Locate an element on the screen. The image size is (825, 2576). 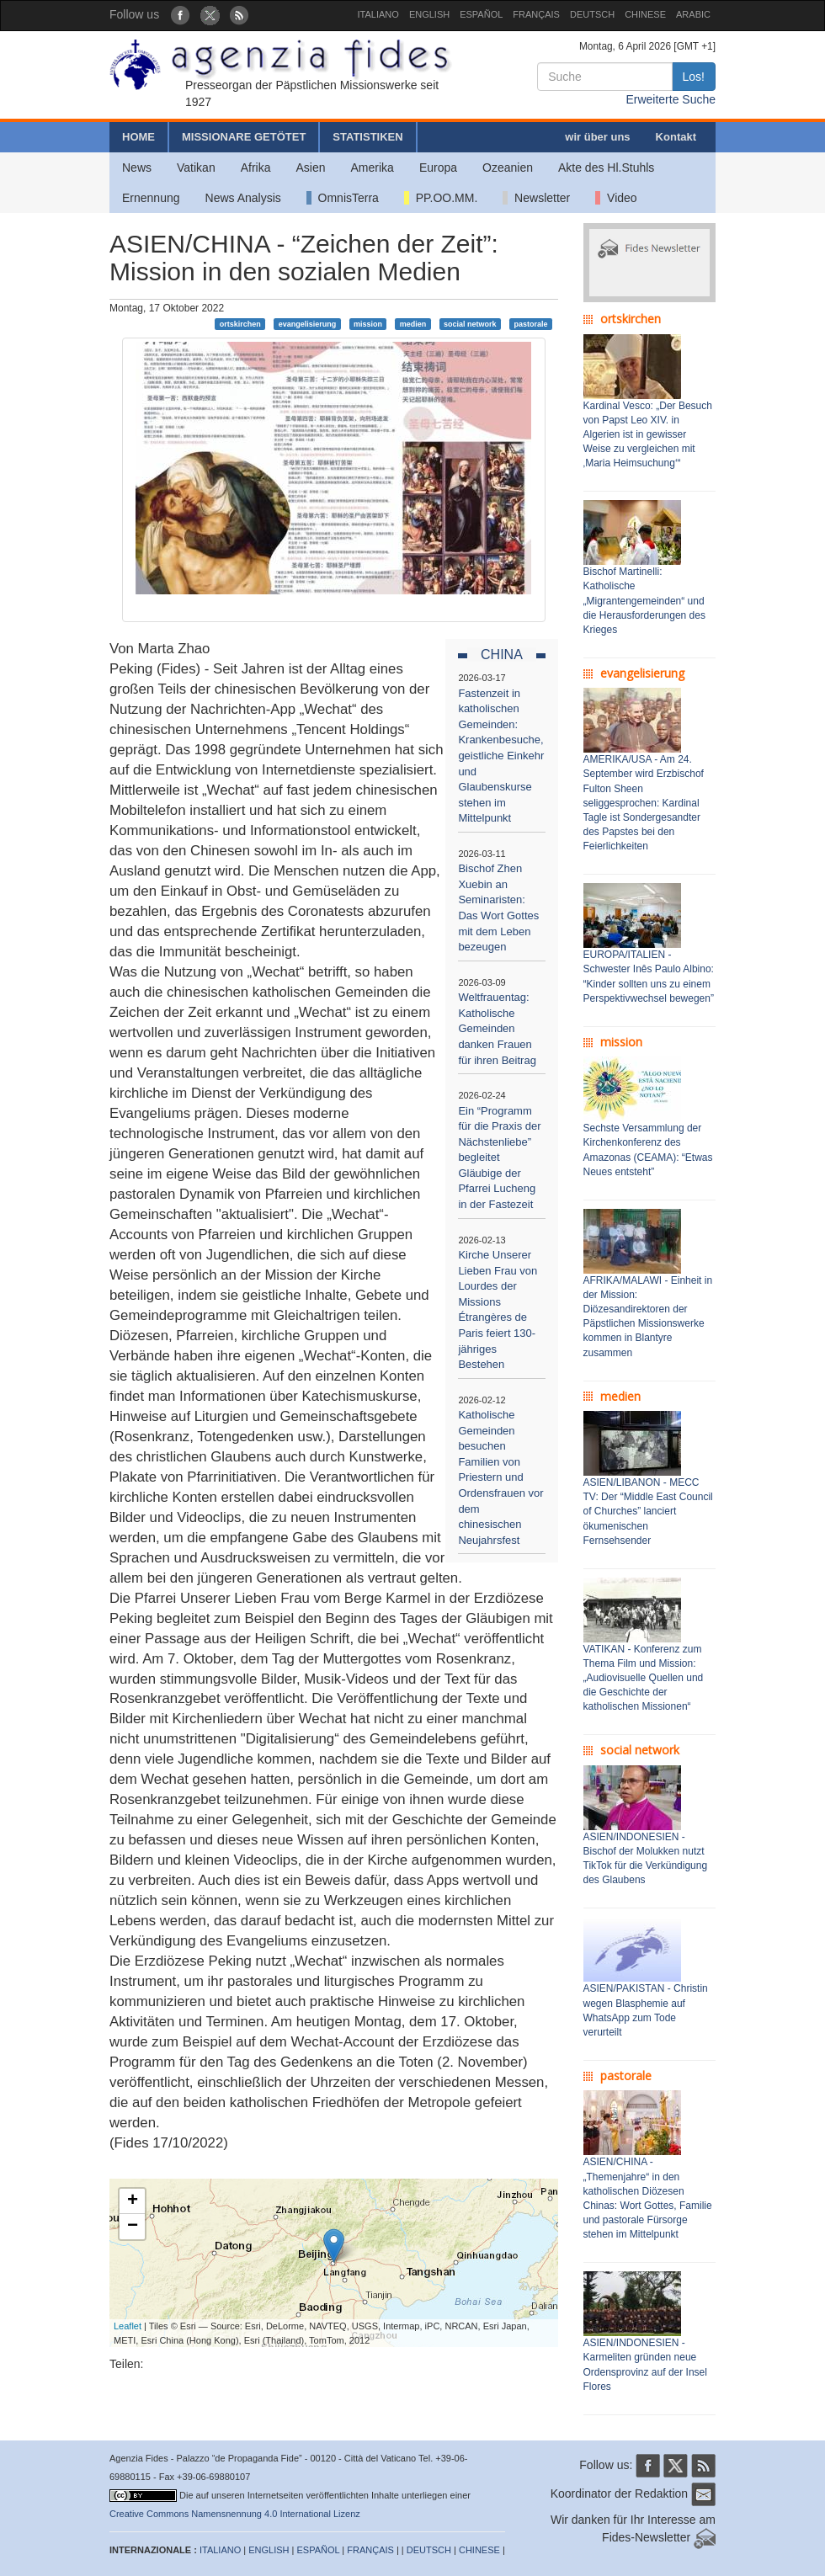
ASIEN/LIBANON - MECC TV: Der “Middle East Council of Churches” lanciert ökumenischen Fernsehsender is located at coordinates (648, 1511).